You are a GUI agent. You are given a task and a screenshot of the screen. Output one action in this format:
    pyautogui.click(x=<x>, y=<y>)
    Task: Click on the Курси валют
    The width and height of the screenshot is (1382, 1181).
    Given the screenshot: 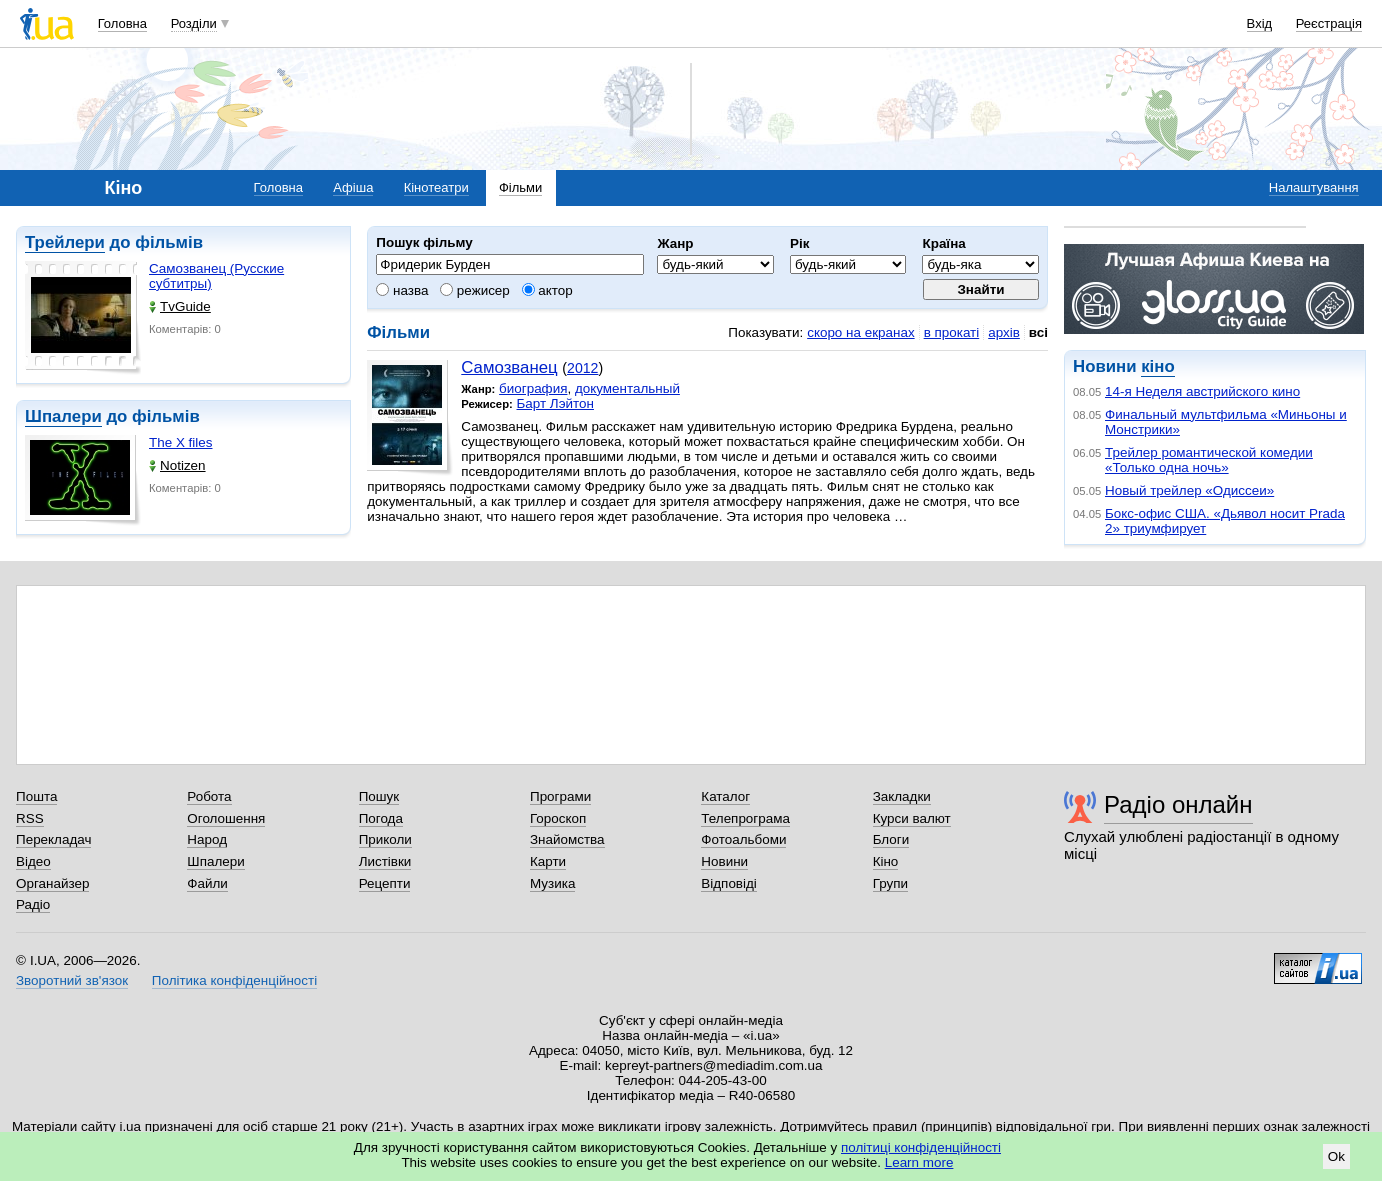 What is the action you would take?
    pyautogui.click(x=912, y=818)
    